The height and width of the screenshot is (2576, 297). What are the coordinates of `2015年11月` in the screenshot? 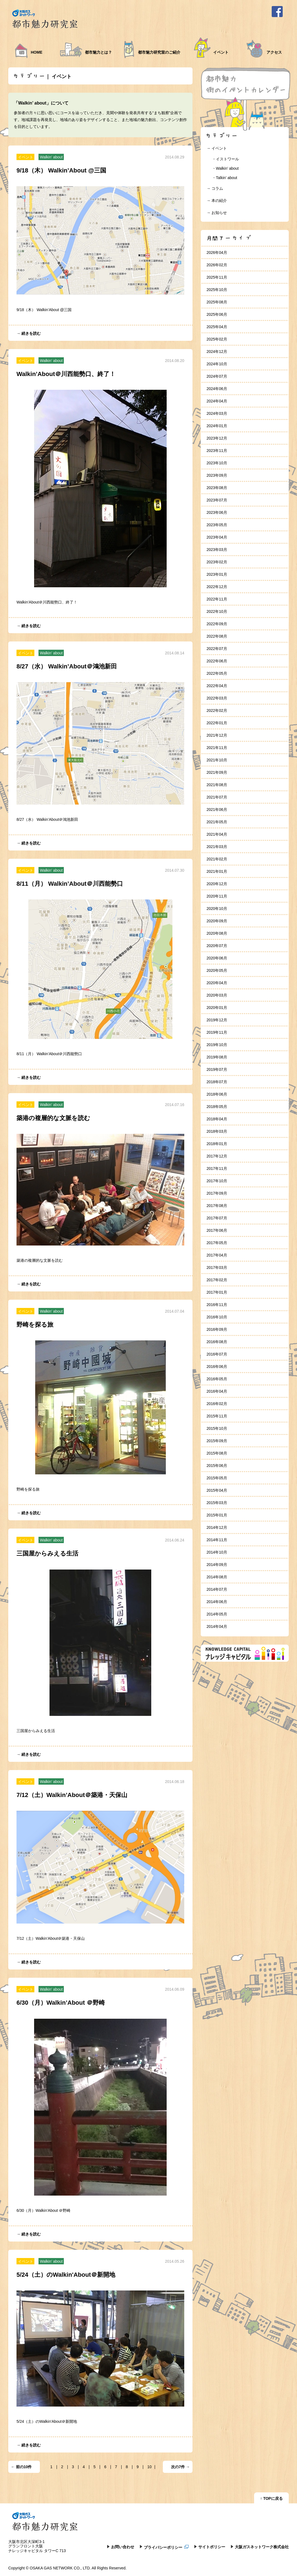 It's located at (217, 1416).